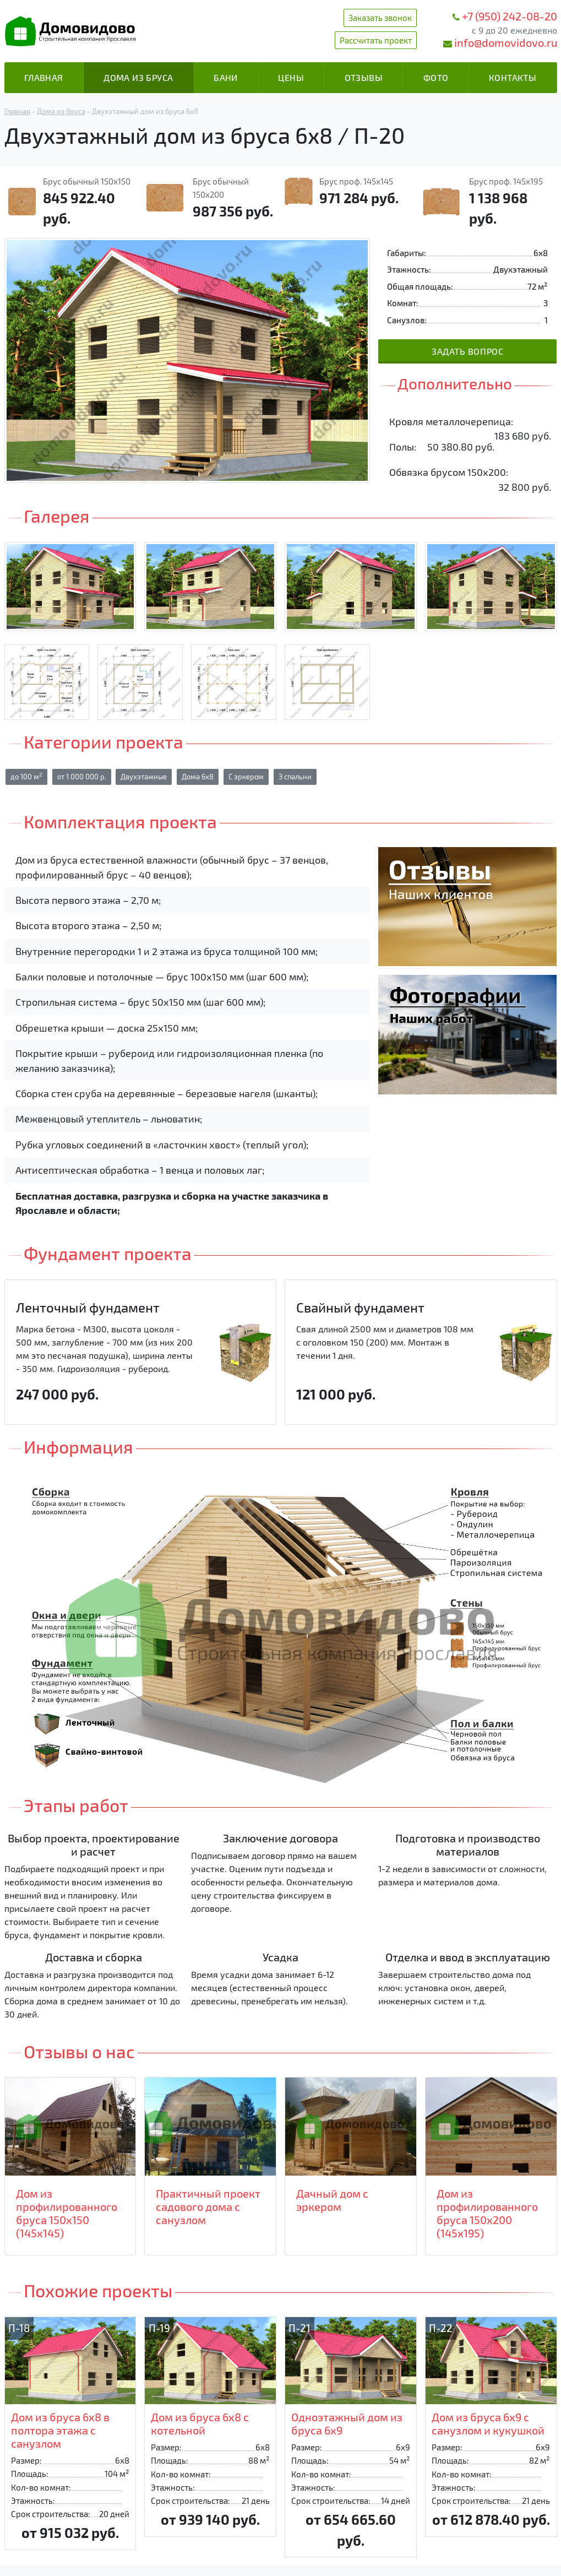  I want to click on Дом из бруса 6х8 с котельной, so click(200, 2423).